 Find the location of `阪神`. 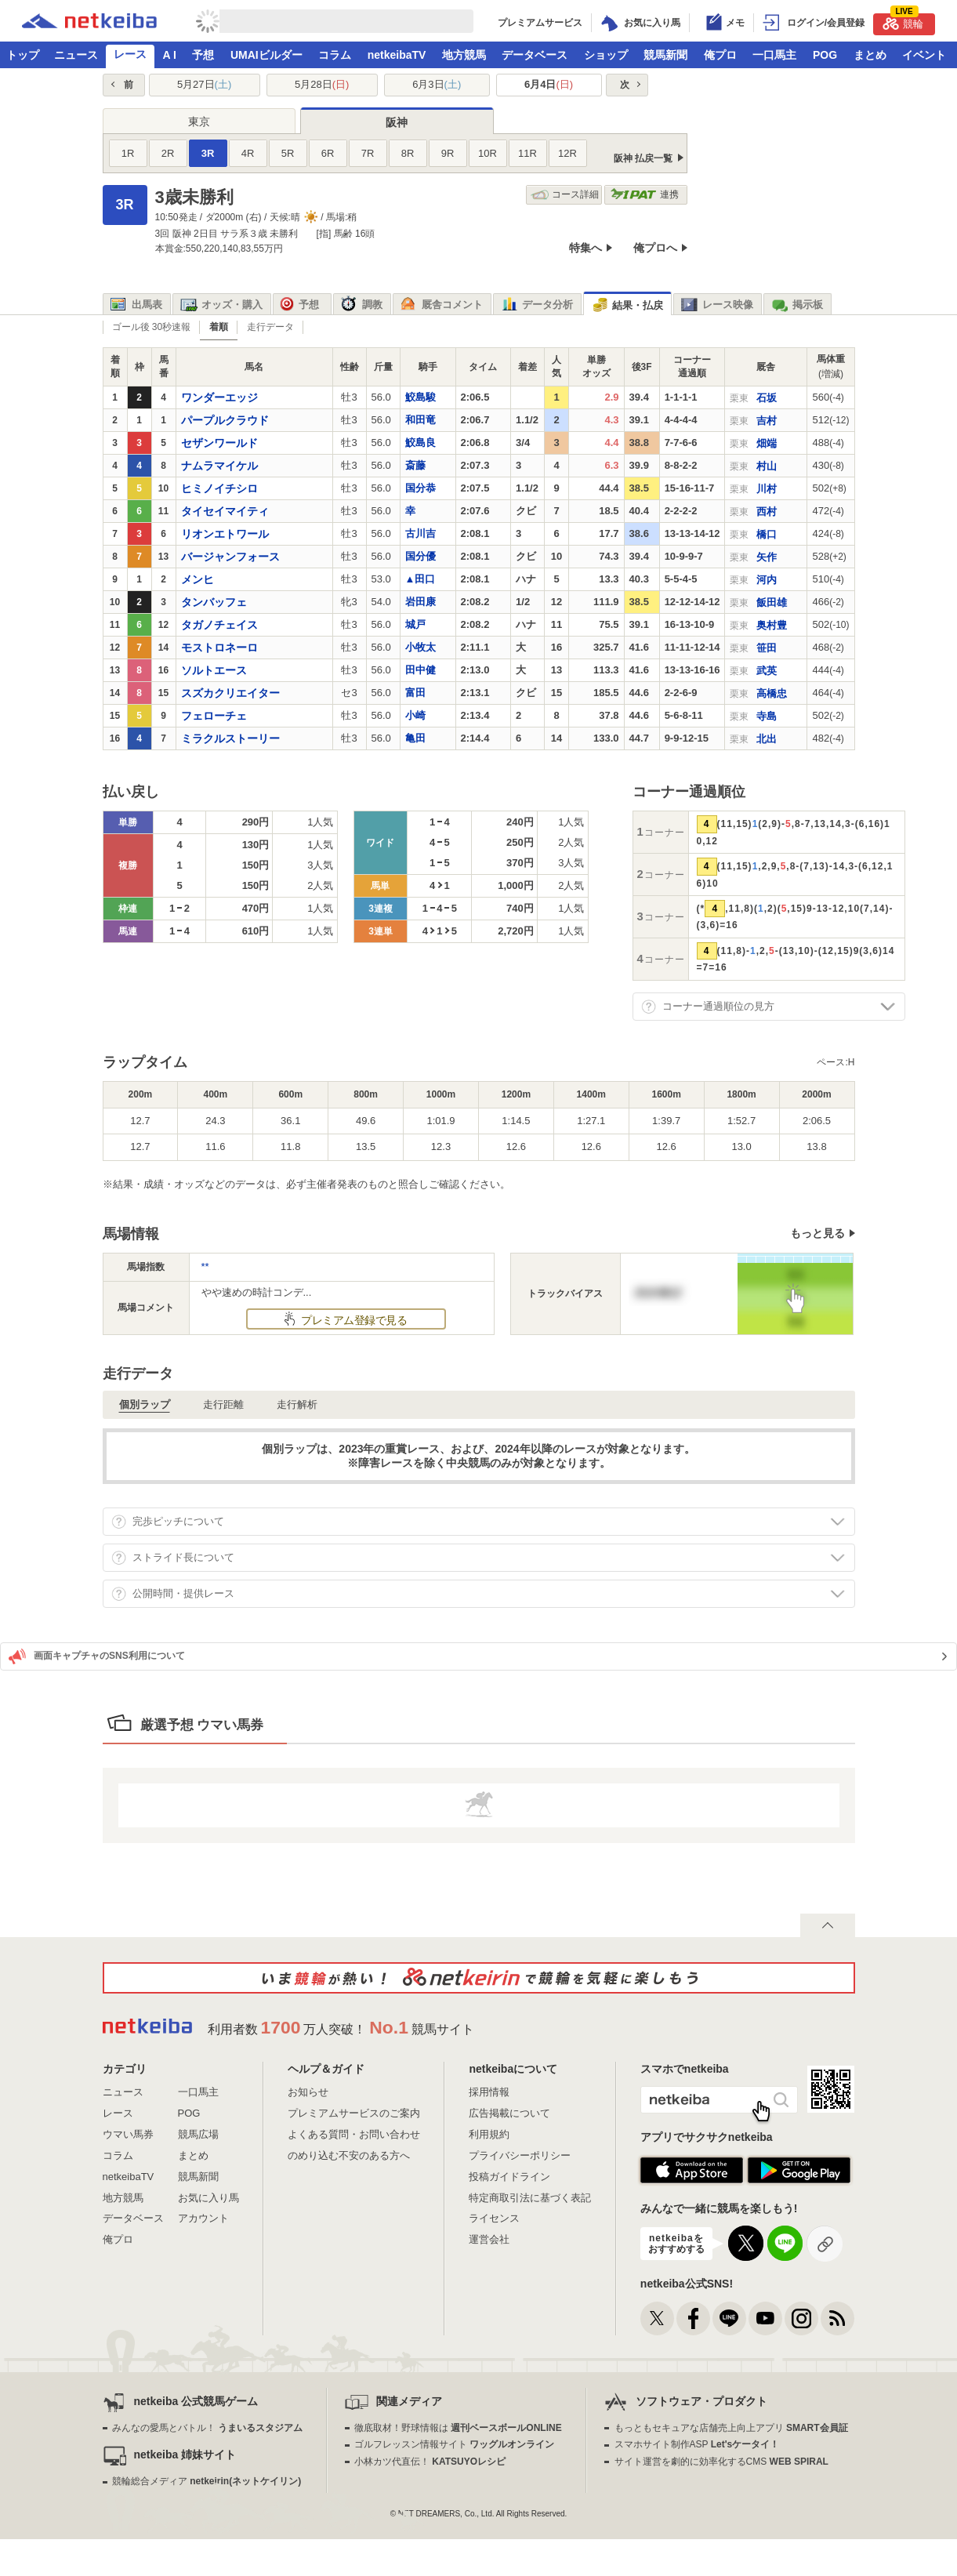

阪神 is located at coordinates (397, 122).